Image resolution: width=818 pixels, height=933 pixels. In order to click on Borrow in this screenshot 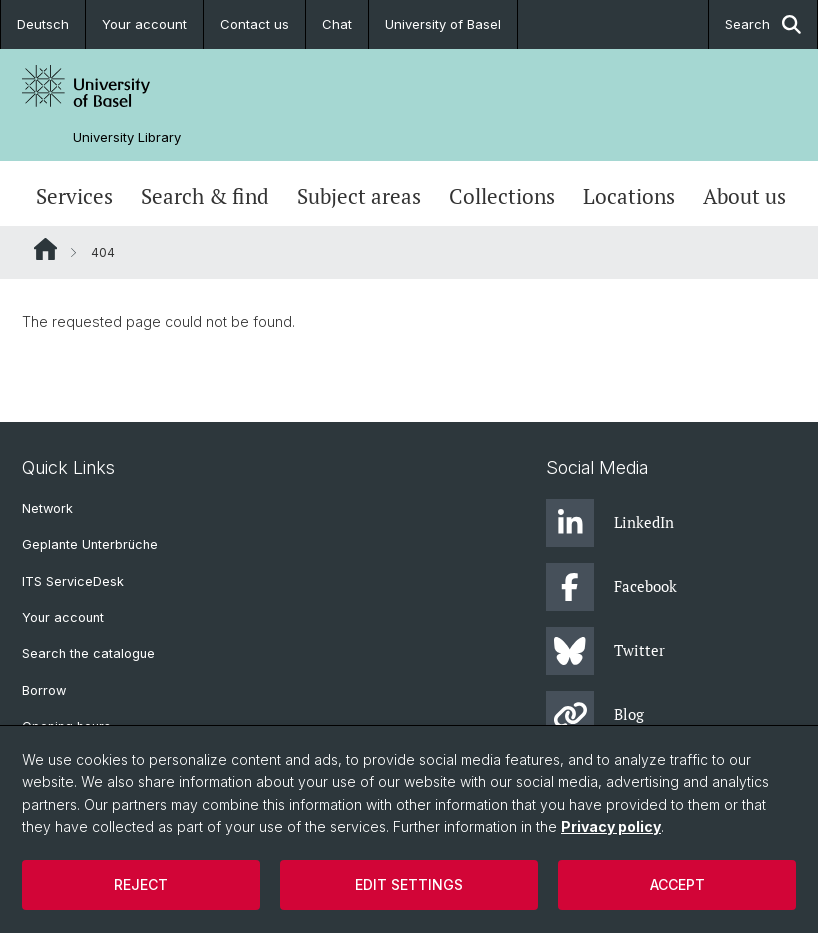, I will do `click(44, 690)`.